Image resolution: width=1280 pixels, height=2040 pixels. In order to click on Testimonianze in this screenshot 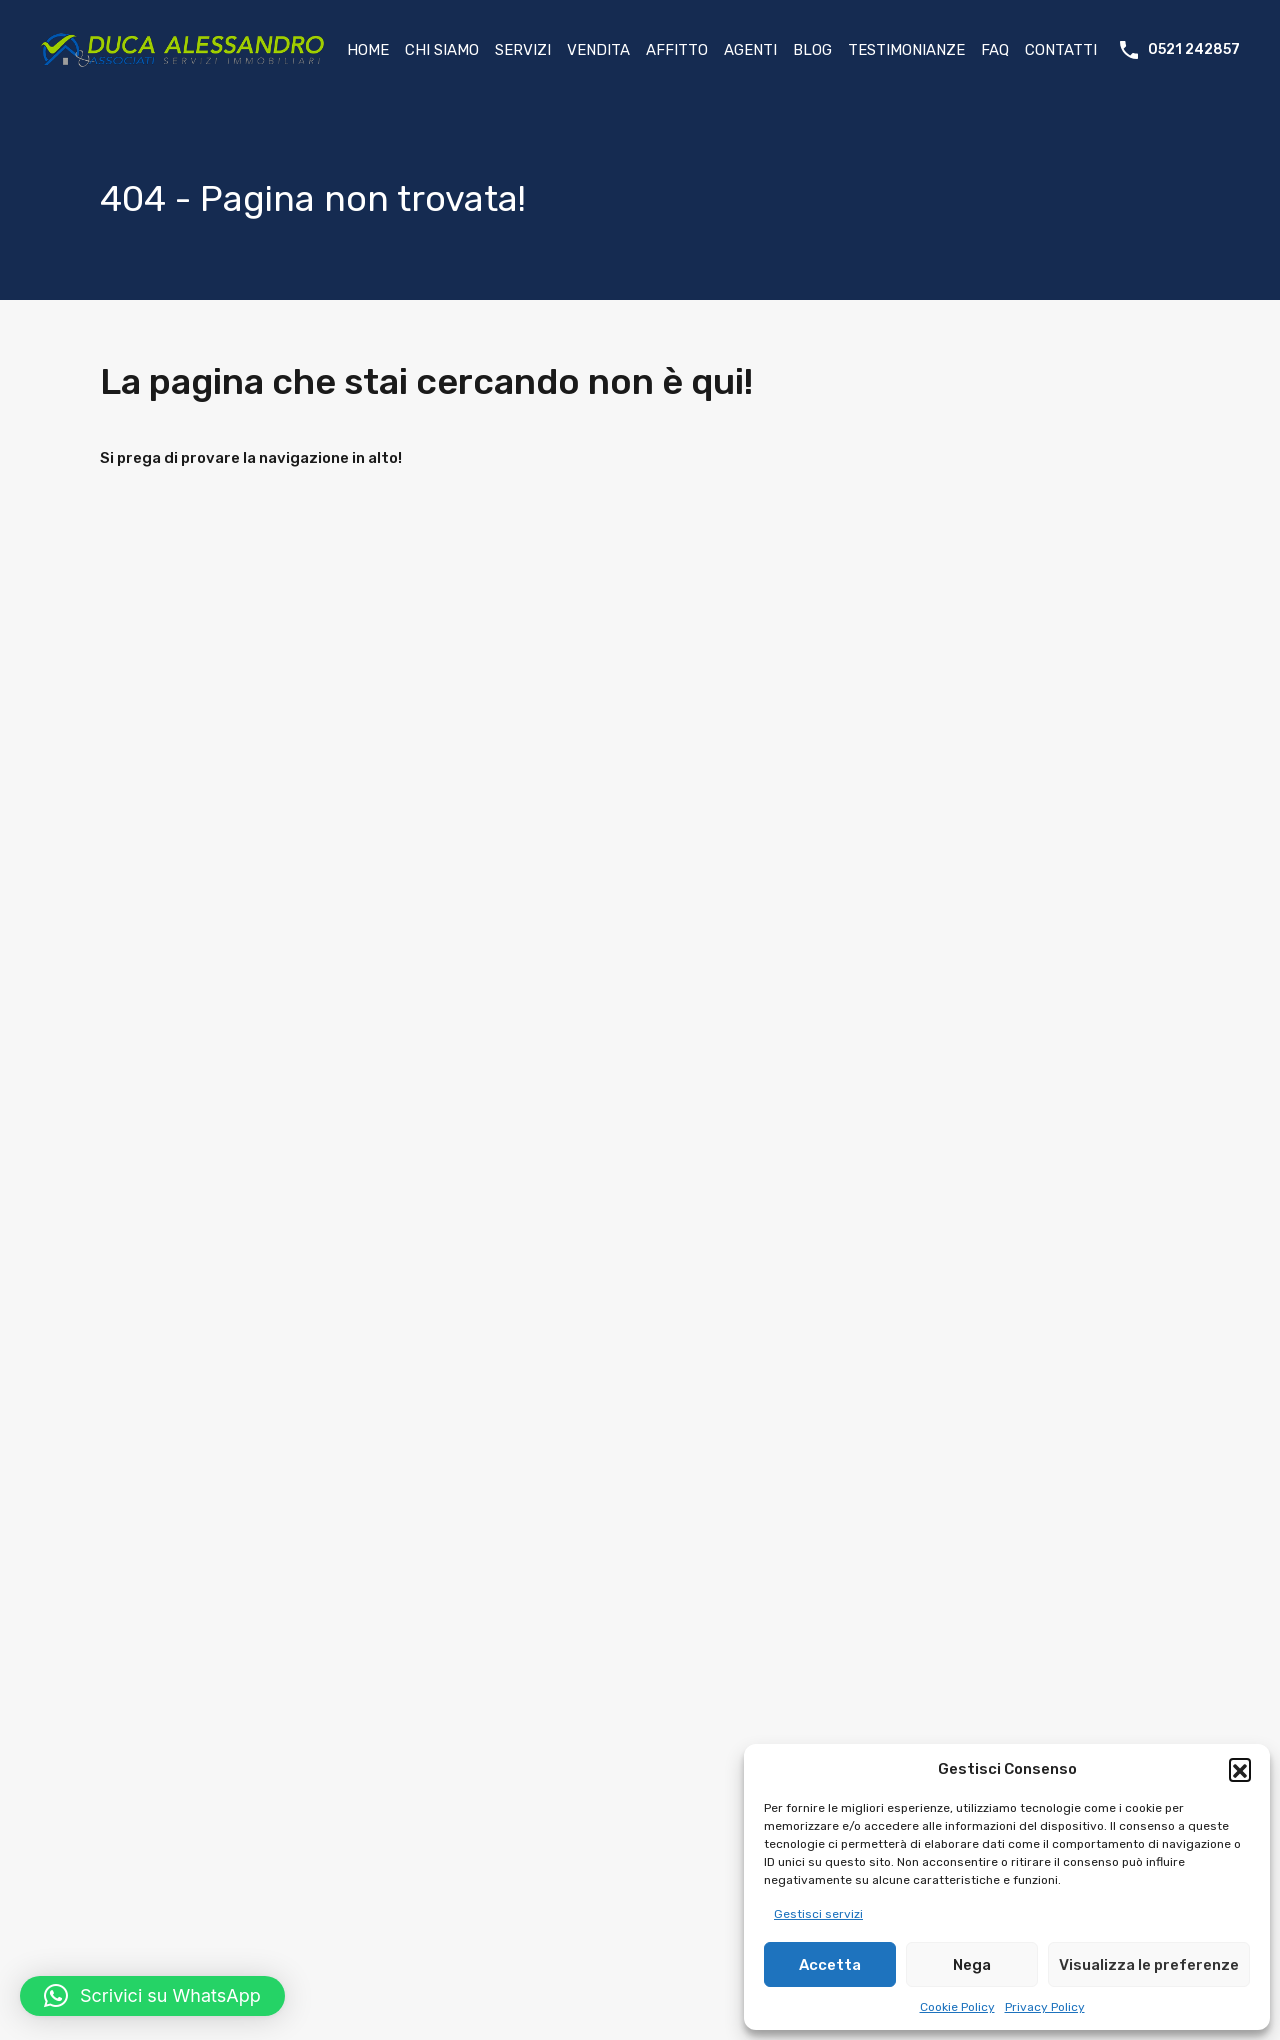, I will do `click(906, 50)`.